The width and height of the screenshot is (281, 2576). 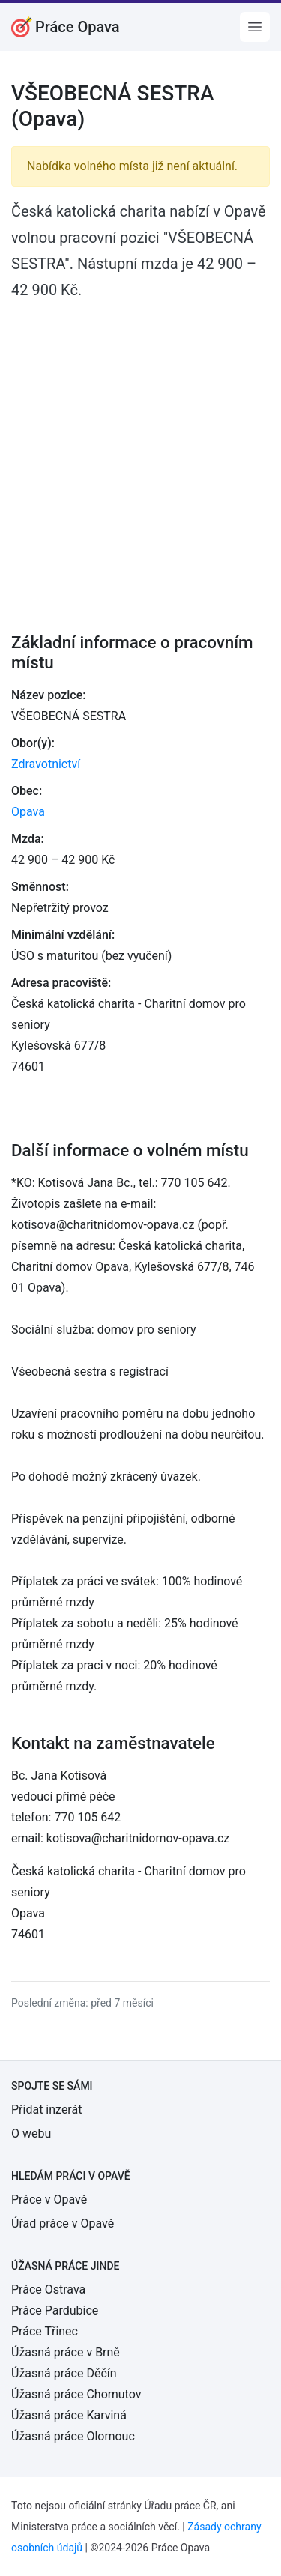 What do you see at coordinates (62, 2223) in the screenshot?
I see `Úřad práce v Opavě` at bounding box center [62, 2223].